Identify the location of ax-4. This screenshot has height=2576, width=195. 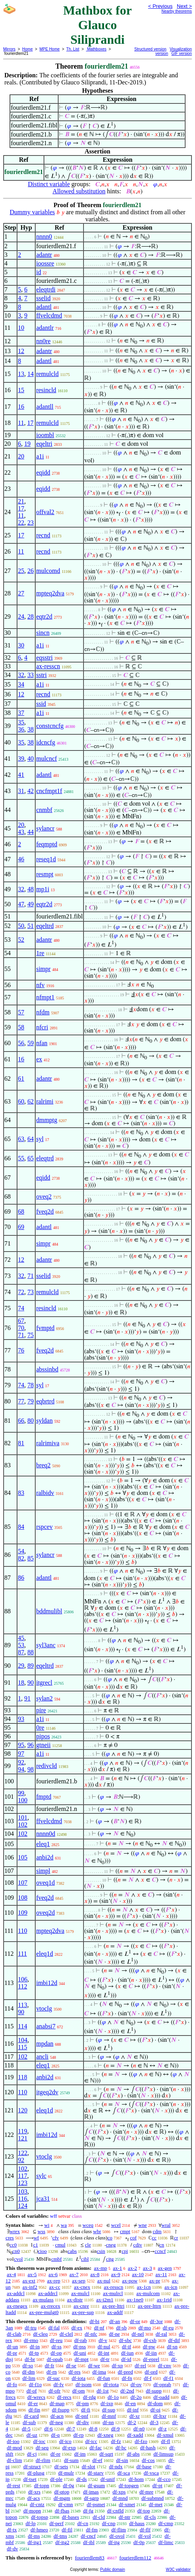
(11, 2274).